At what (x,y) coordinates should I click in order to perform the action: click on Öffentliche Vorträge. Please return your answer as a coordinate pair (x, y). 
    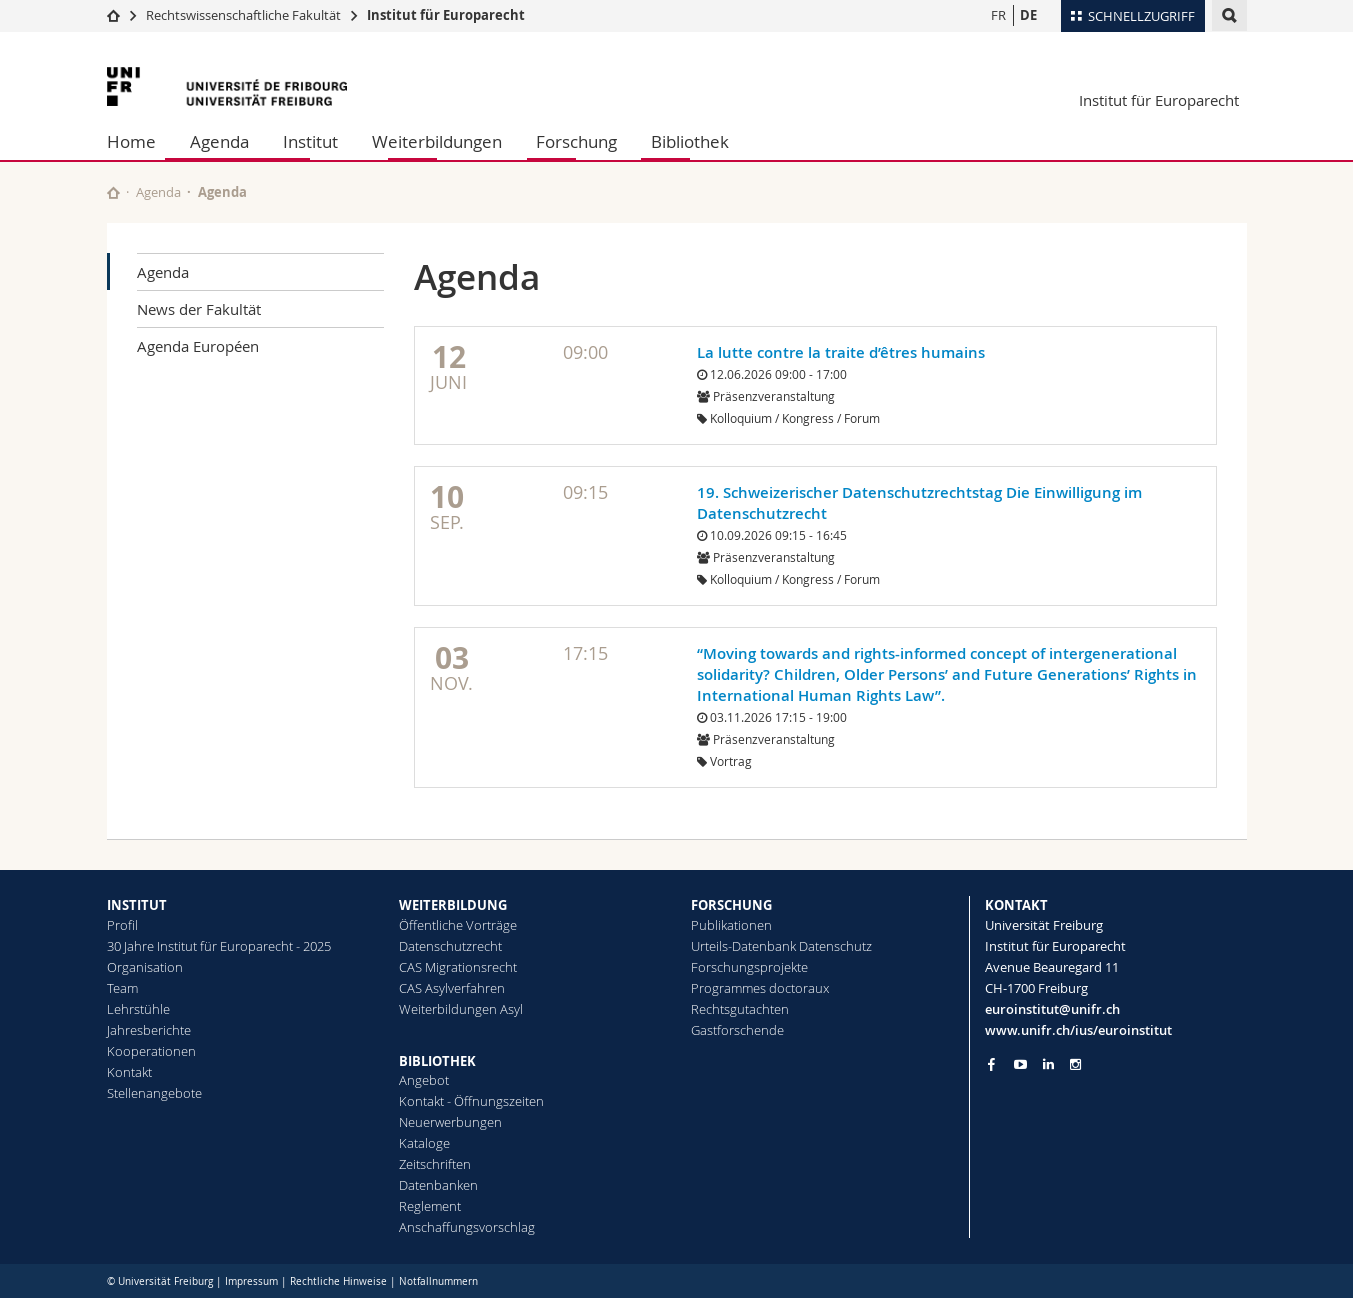
    Looking at the image, I should click on (458, 925).